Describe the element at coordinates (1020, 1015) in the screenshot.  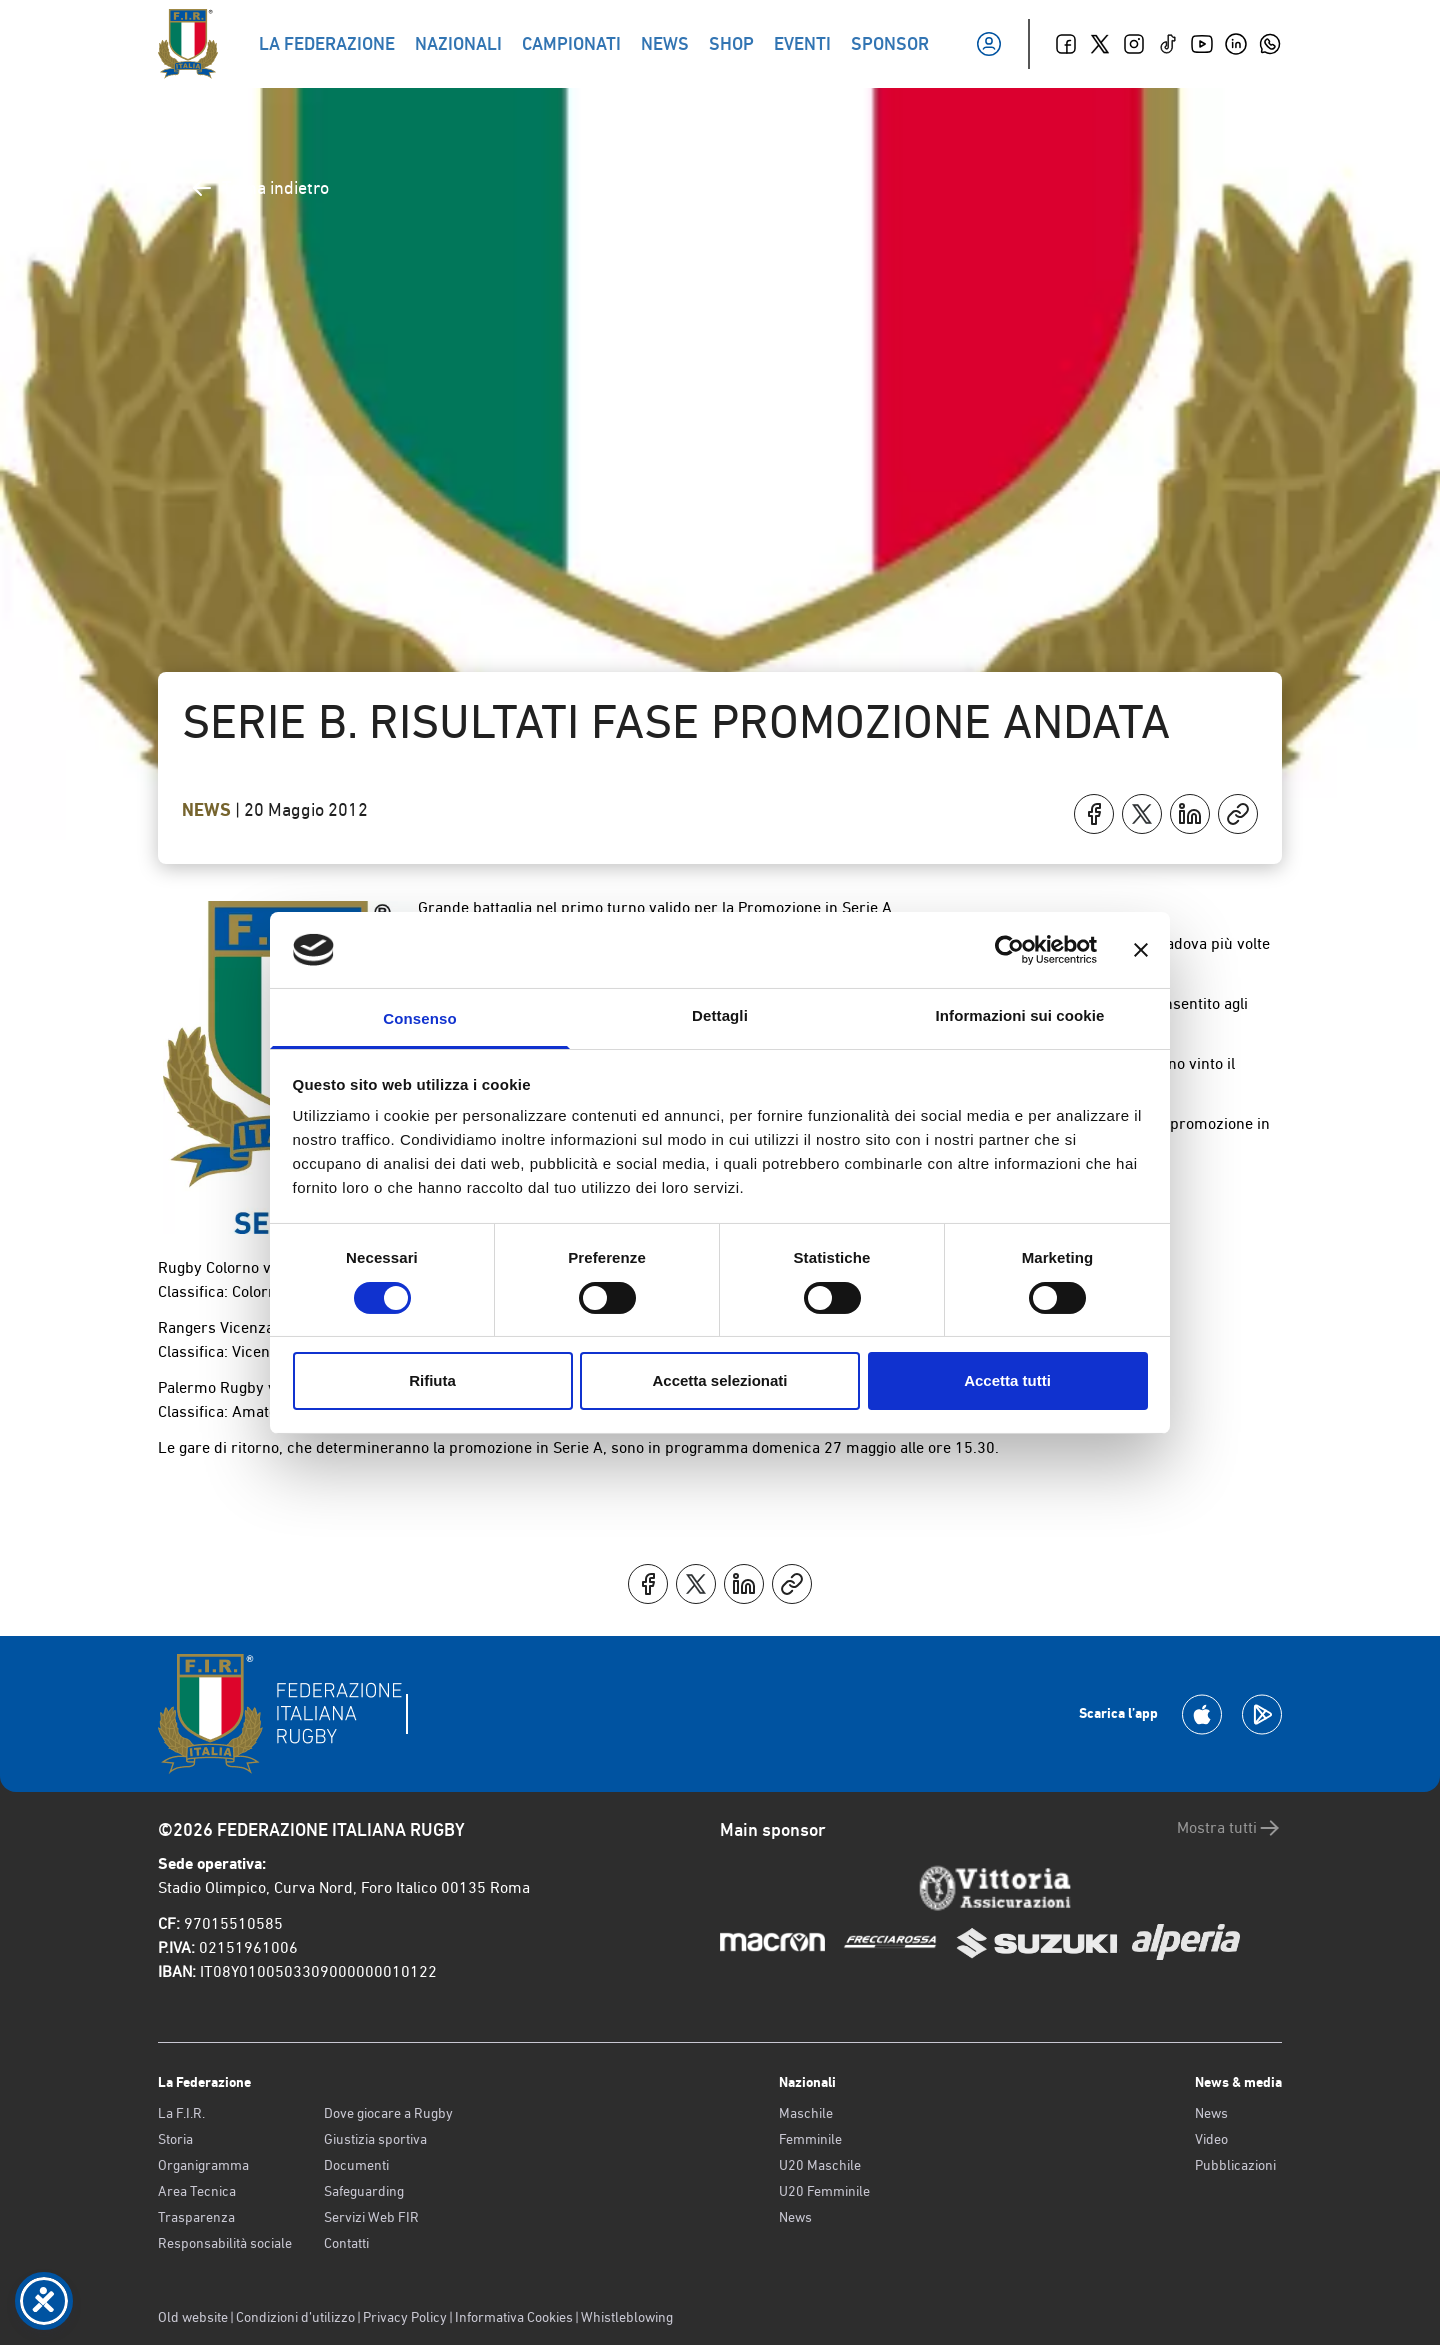
I see `Informazioni sui cookie [tab]` at that location.